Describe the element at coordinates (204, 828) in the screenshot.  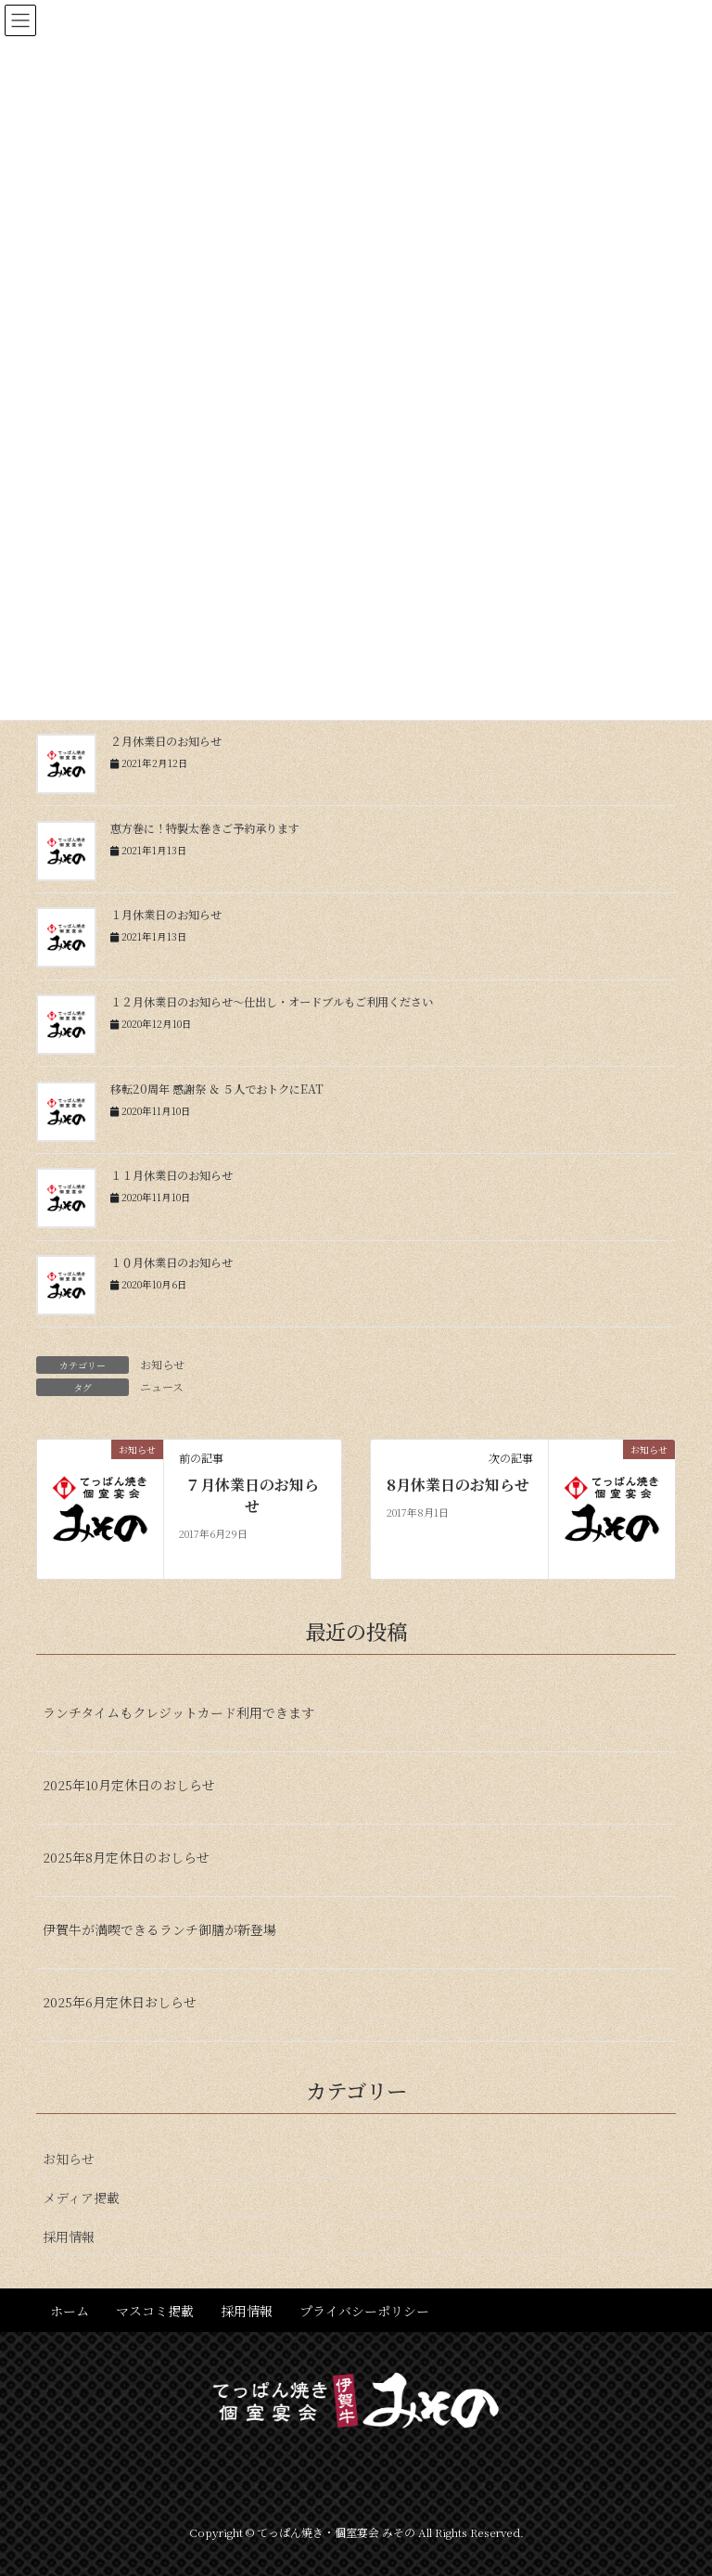
I see `恵方巻に！特製太巻きご予約承ります` at that location.